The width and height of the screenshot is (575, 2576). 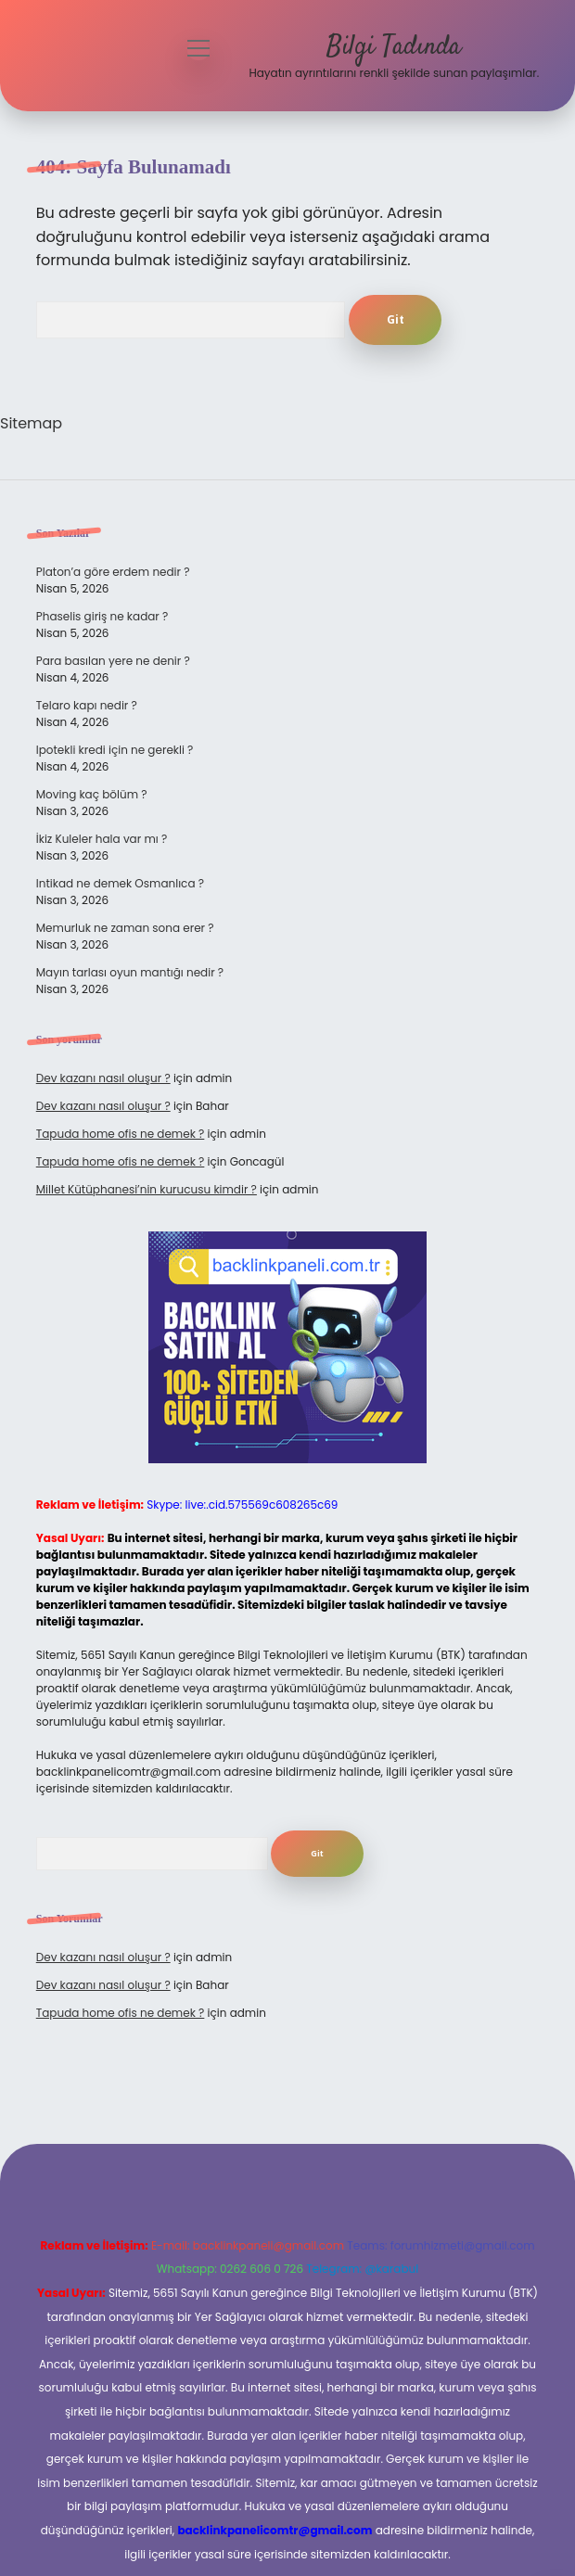 I want to click on Memurluk ne zaman sona erer ?, so click(x=125, y=928).